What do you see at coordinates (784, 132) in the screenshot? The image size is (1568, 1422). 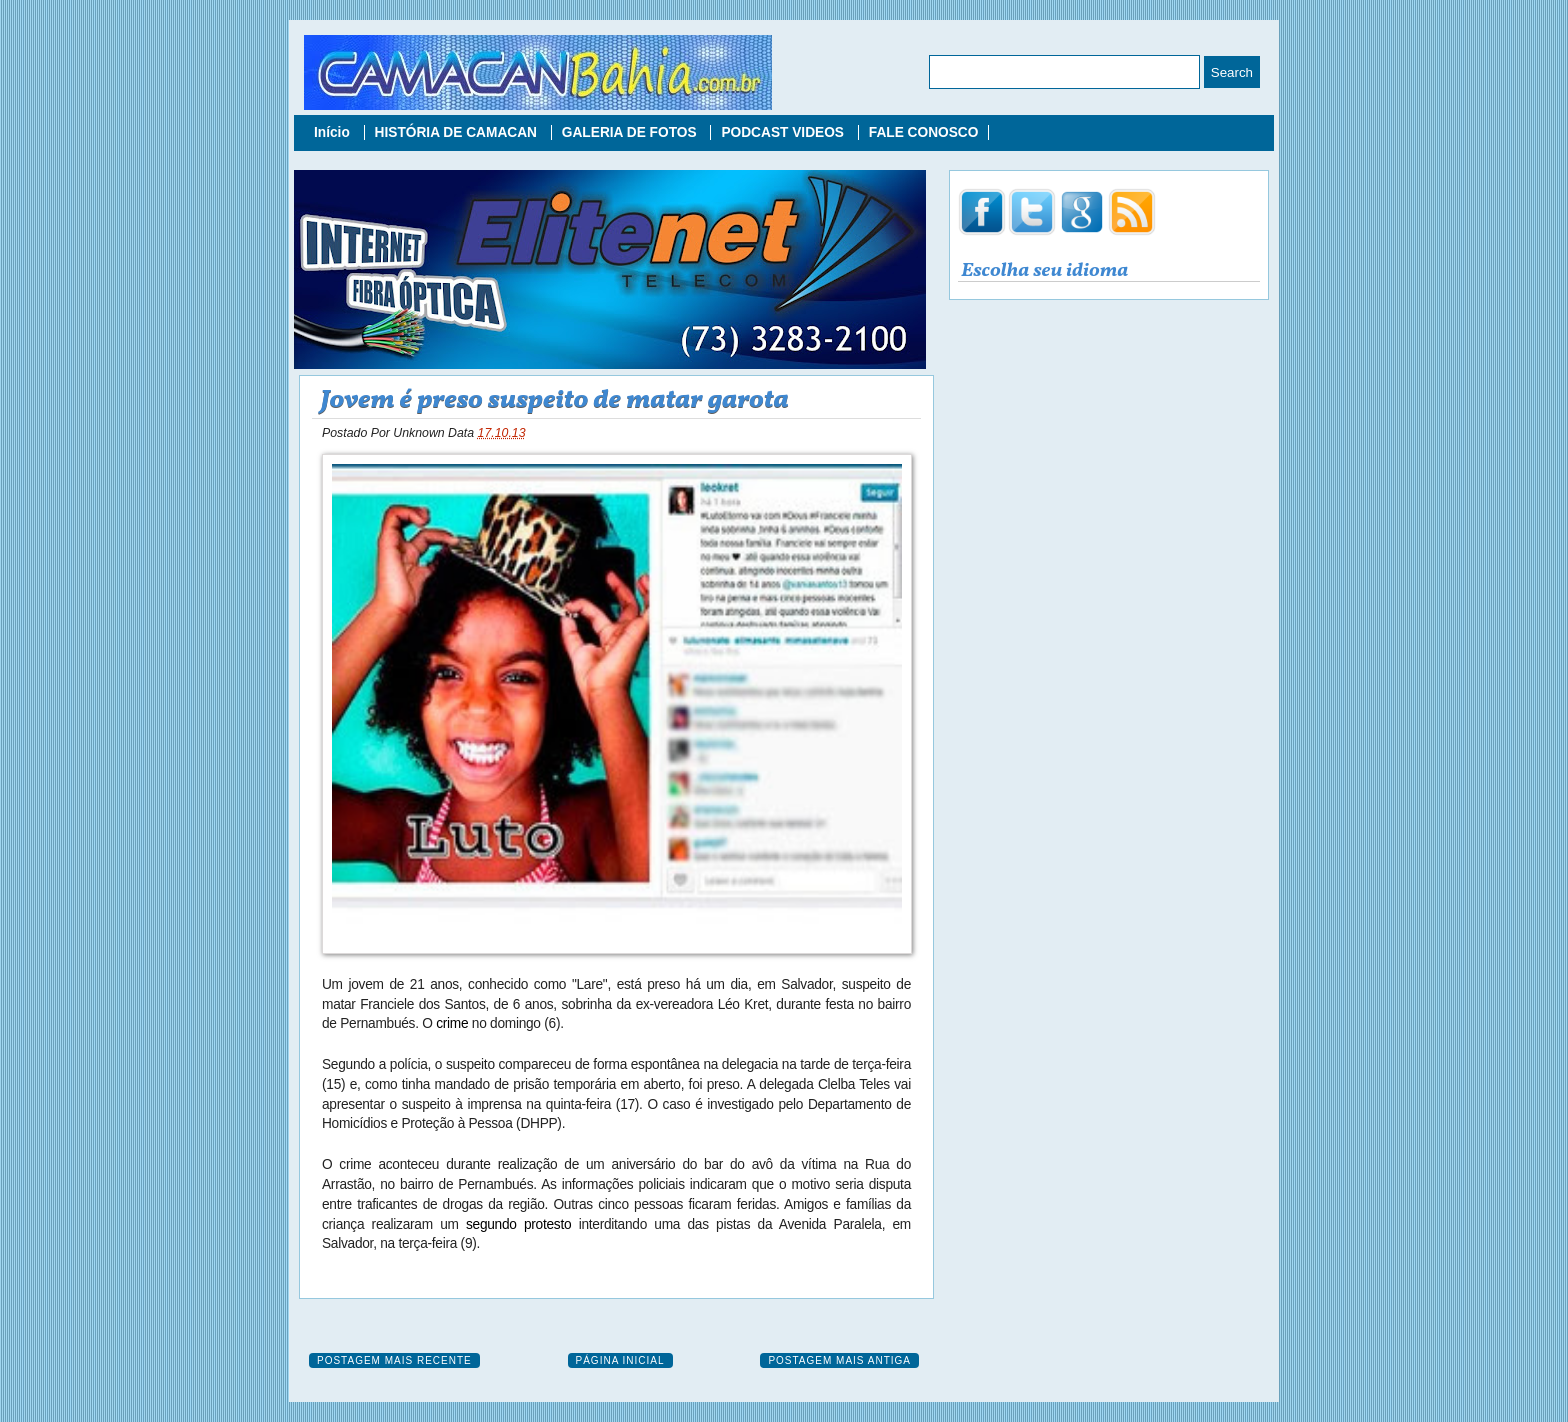 I see `PODCAST VIDEOS` at bounding box center [784, 132].